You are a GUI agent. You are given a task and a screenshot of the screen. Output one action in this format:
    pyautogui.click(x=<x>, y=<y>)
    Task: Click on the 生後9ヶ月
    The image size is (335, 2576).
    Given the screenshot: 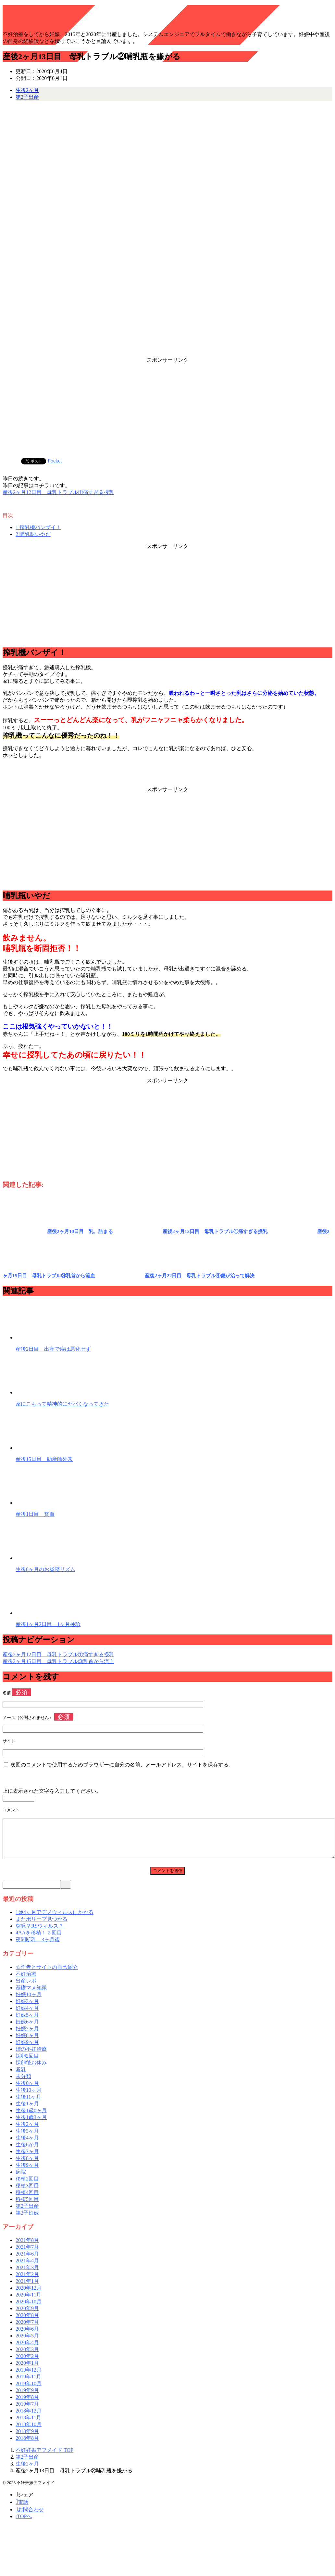 What is the action you would take?
    pyautogui.click(x=27, y=2173)
    